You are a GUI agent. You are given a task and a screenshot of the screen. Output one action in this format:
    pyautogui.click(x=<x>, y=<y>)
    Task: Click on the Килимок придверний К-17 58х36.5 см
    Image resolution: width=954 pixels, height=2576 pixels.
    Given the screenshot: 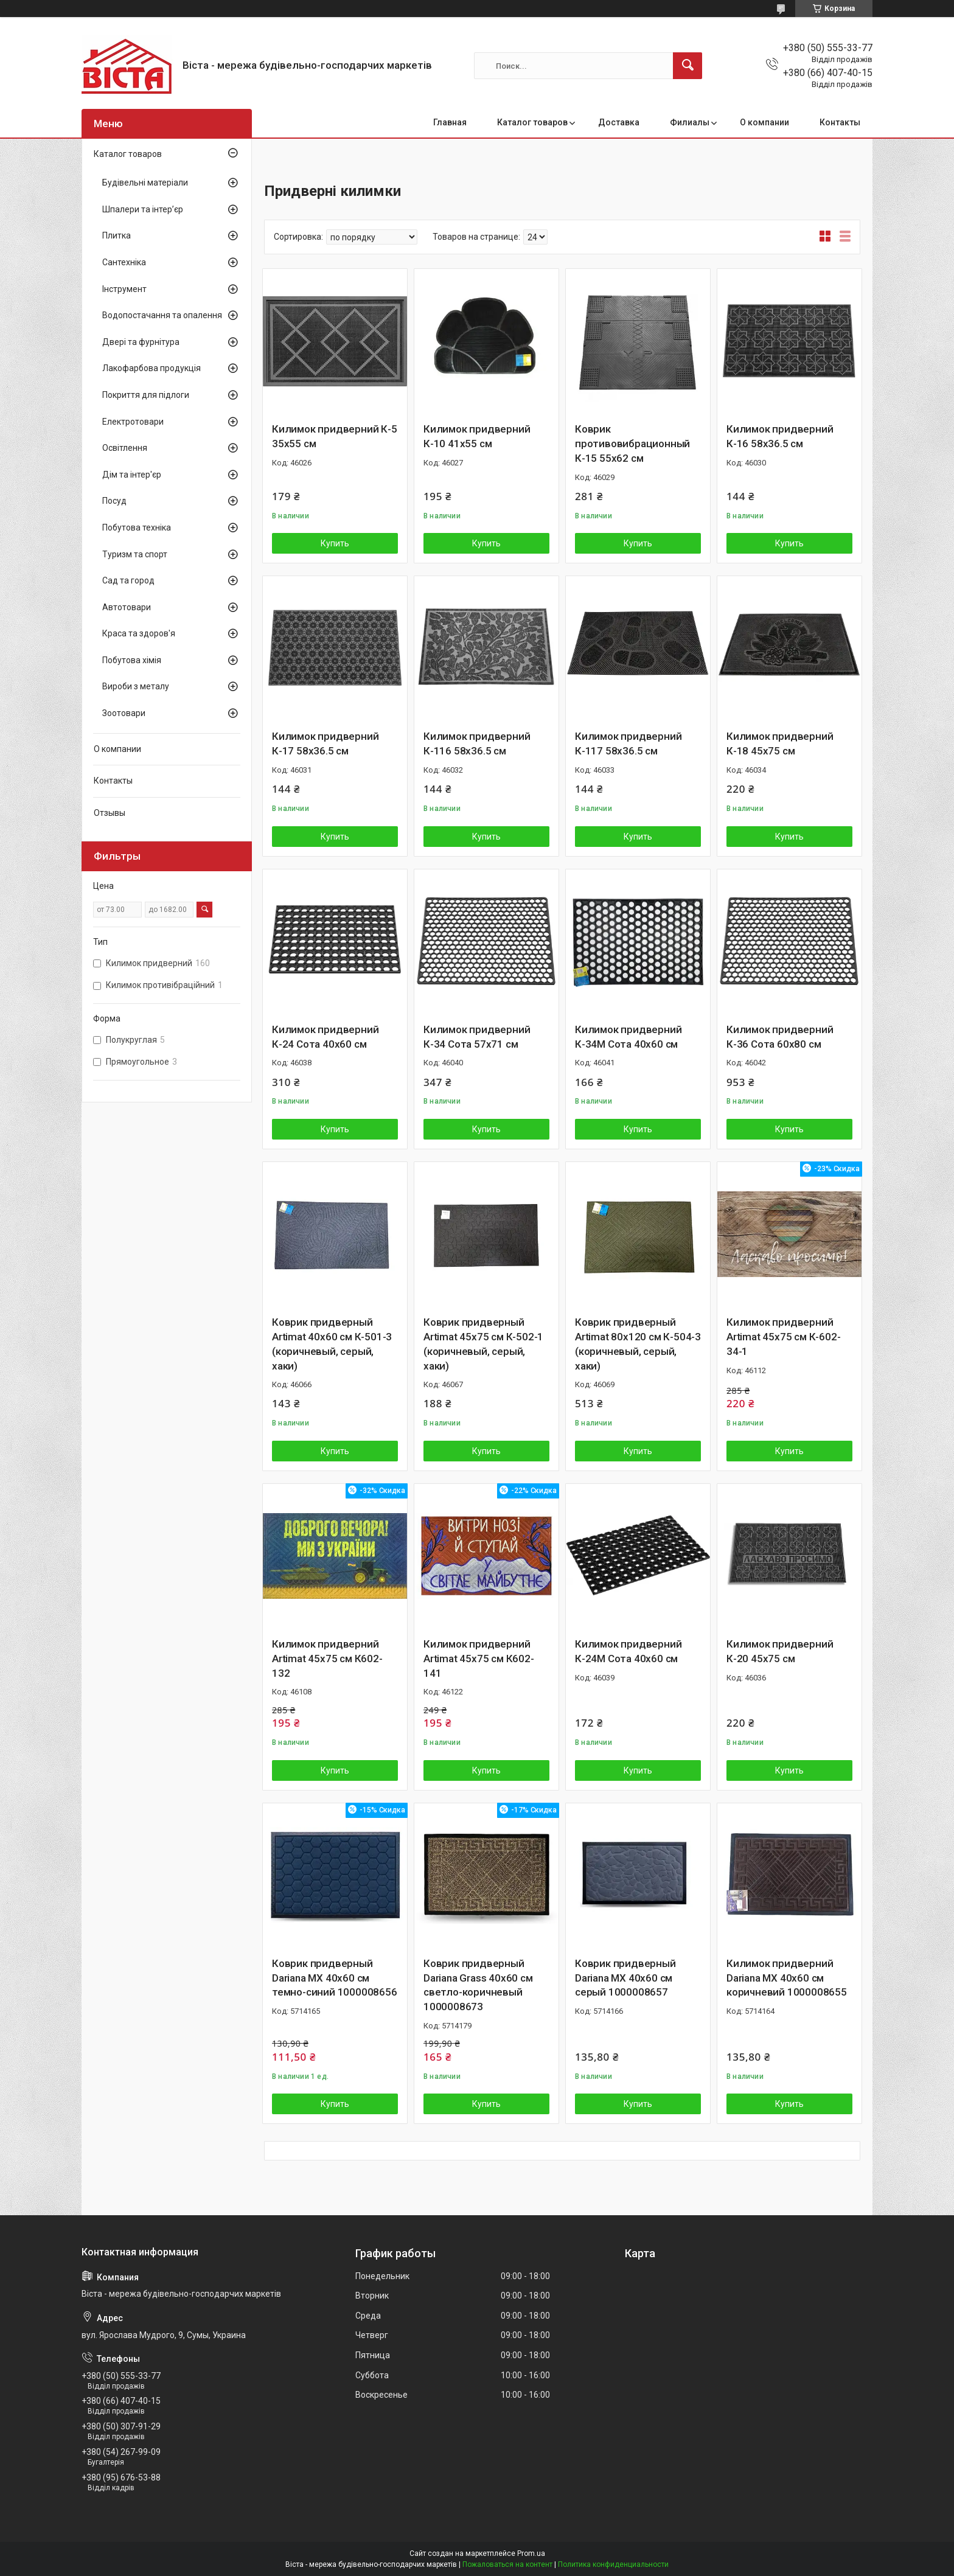 What is the action you would take?
    pyautogui.click(x=325, y=743)
    